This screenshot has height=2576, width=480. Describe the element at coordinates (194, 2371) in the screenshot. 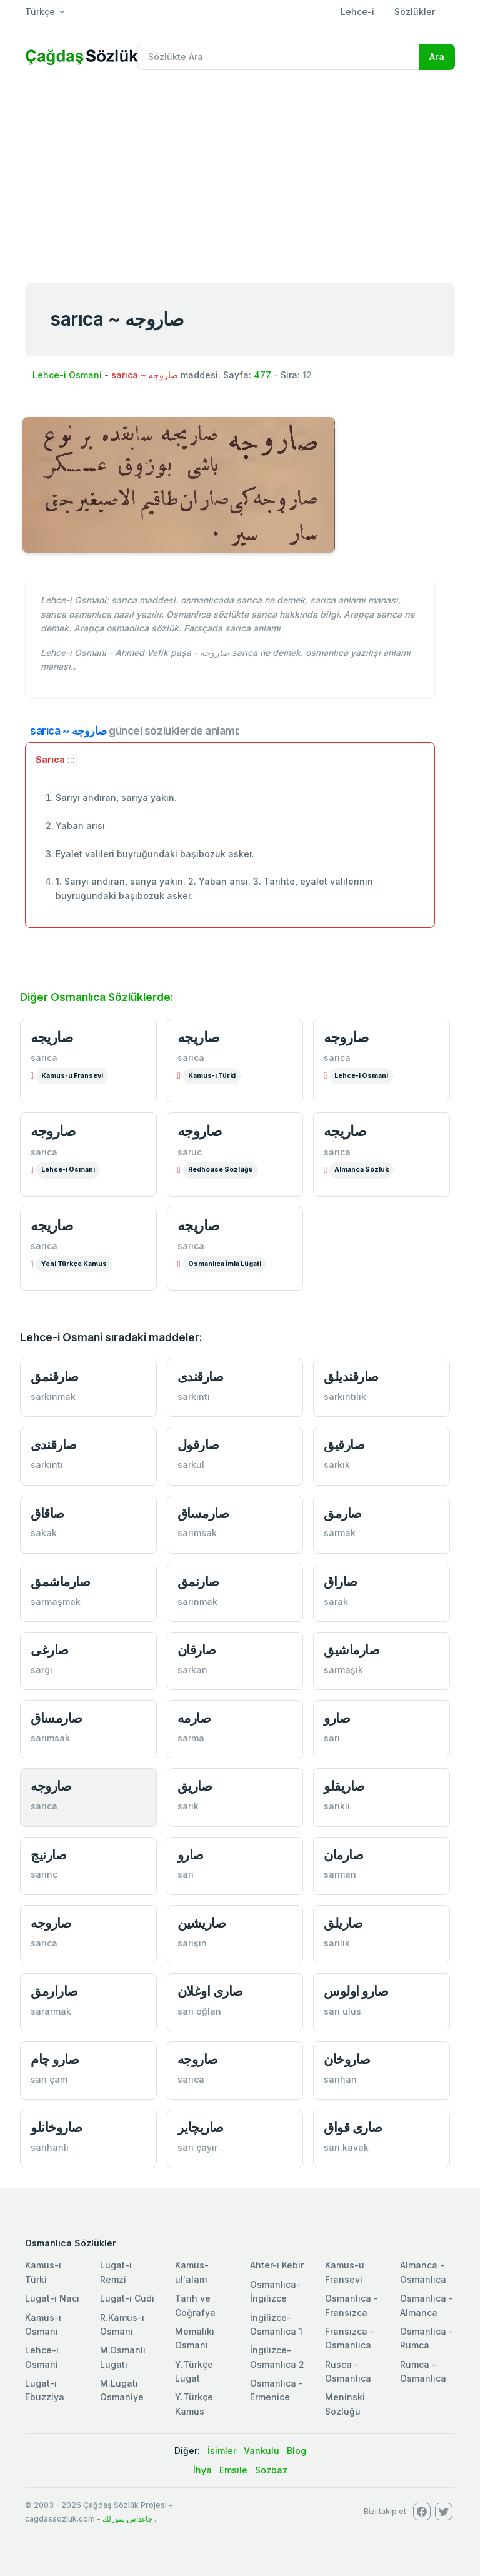

I see `Y.Türkçe Lugat` at that location.